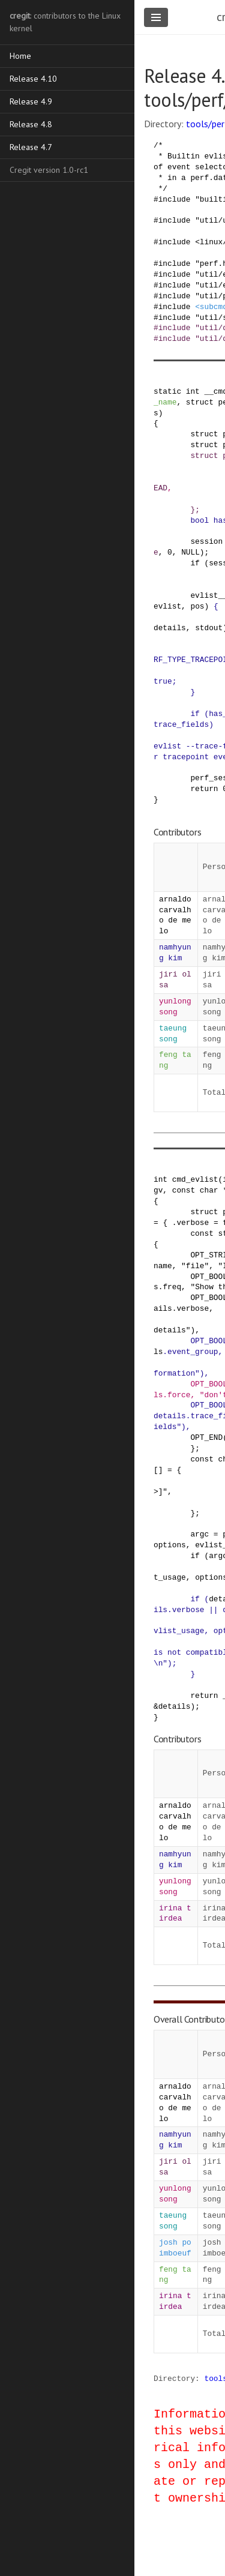  Describe the element at coordinates (190, 552) in the screenshot. I see `NULL` at that location.